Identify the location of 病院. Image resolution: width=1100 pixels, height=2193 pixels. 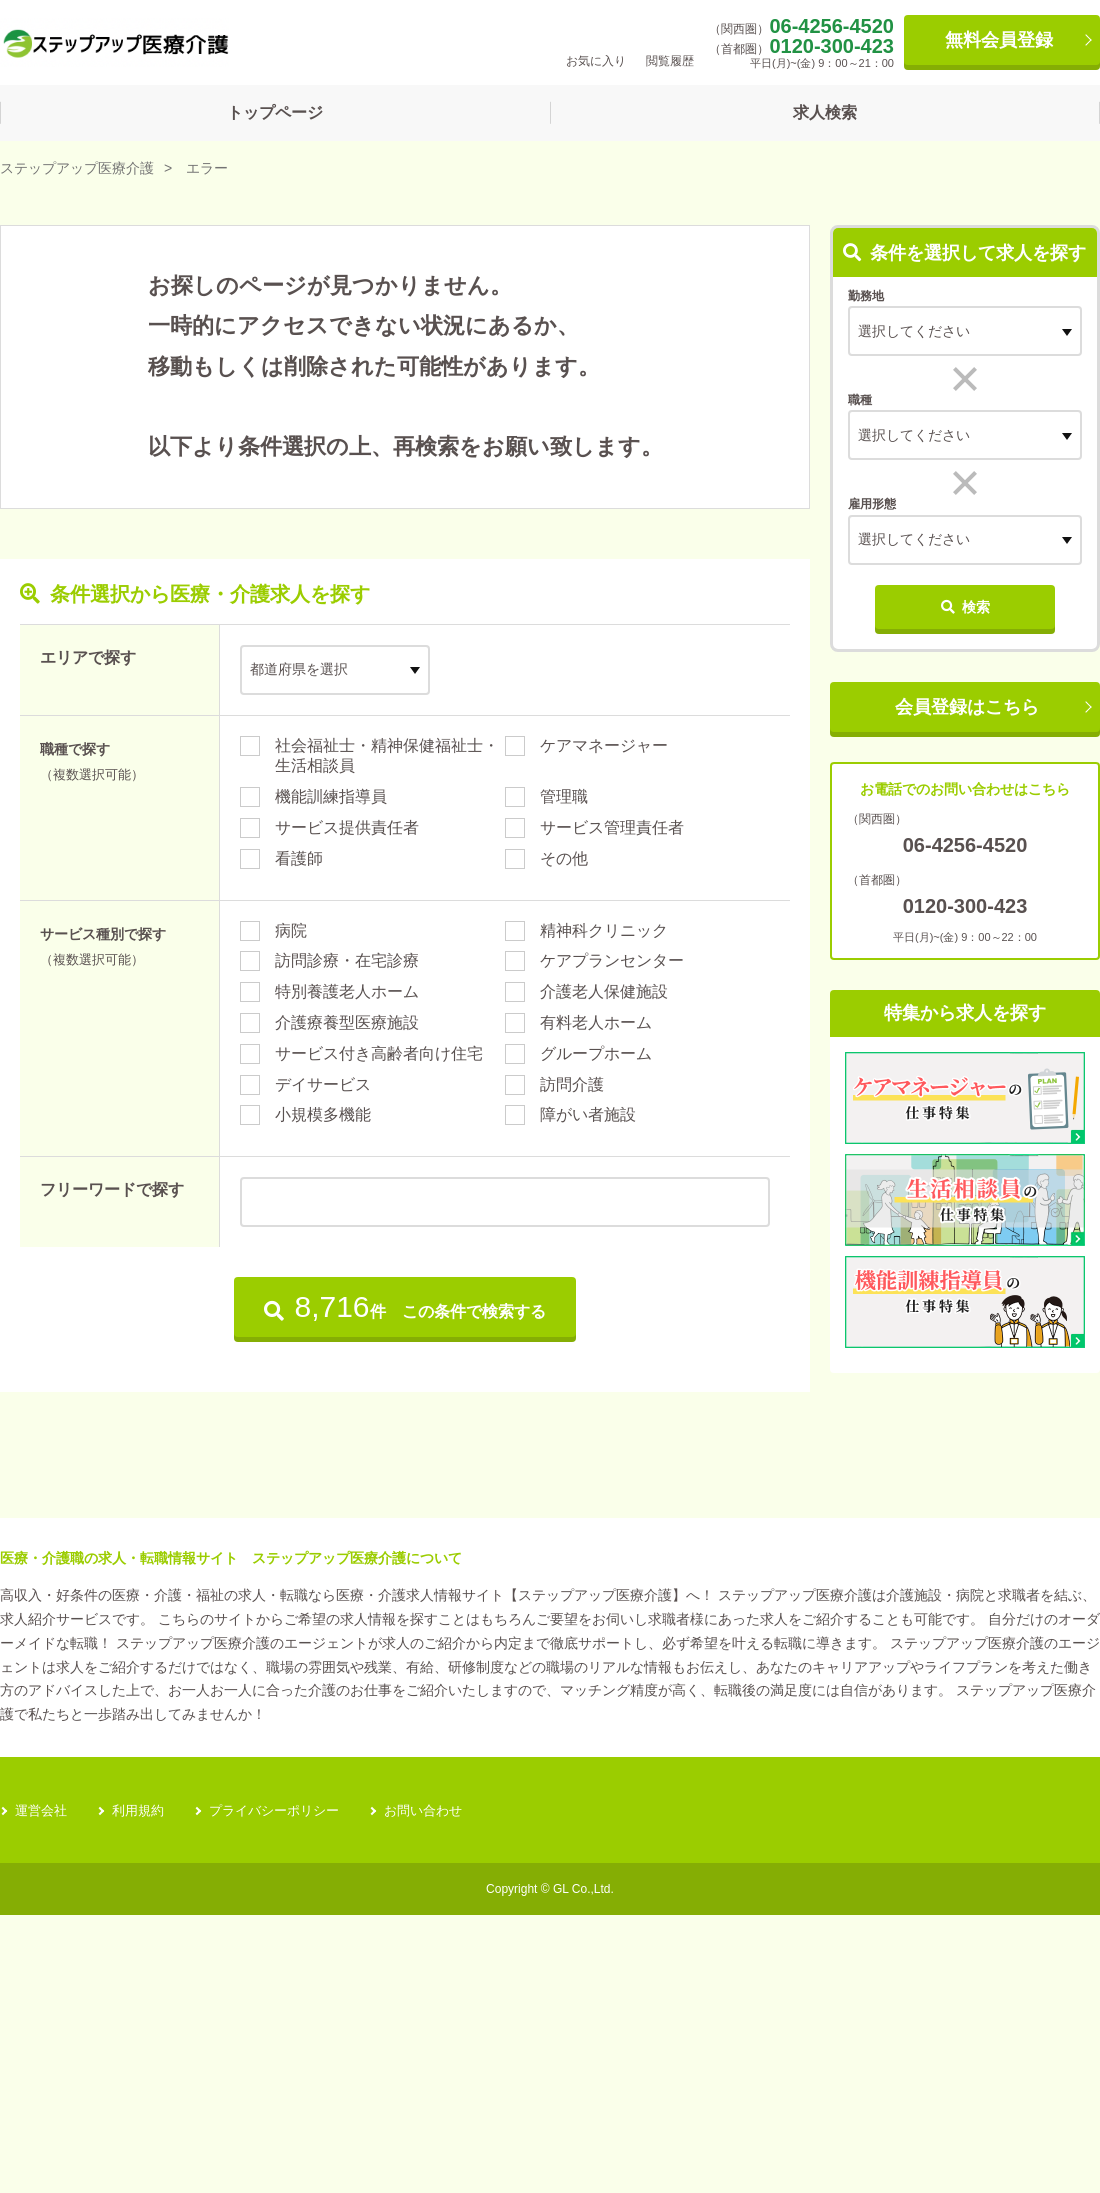
(291, 930).